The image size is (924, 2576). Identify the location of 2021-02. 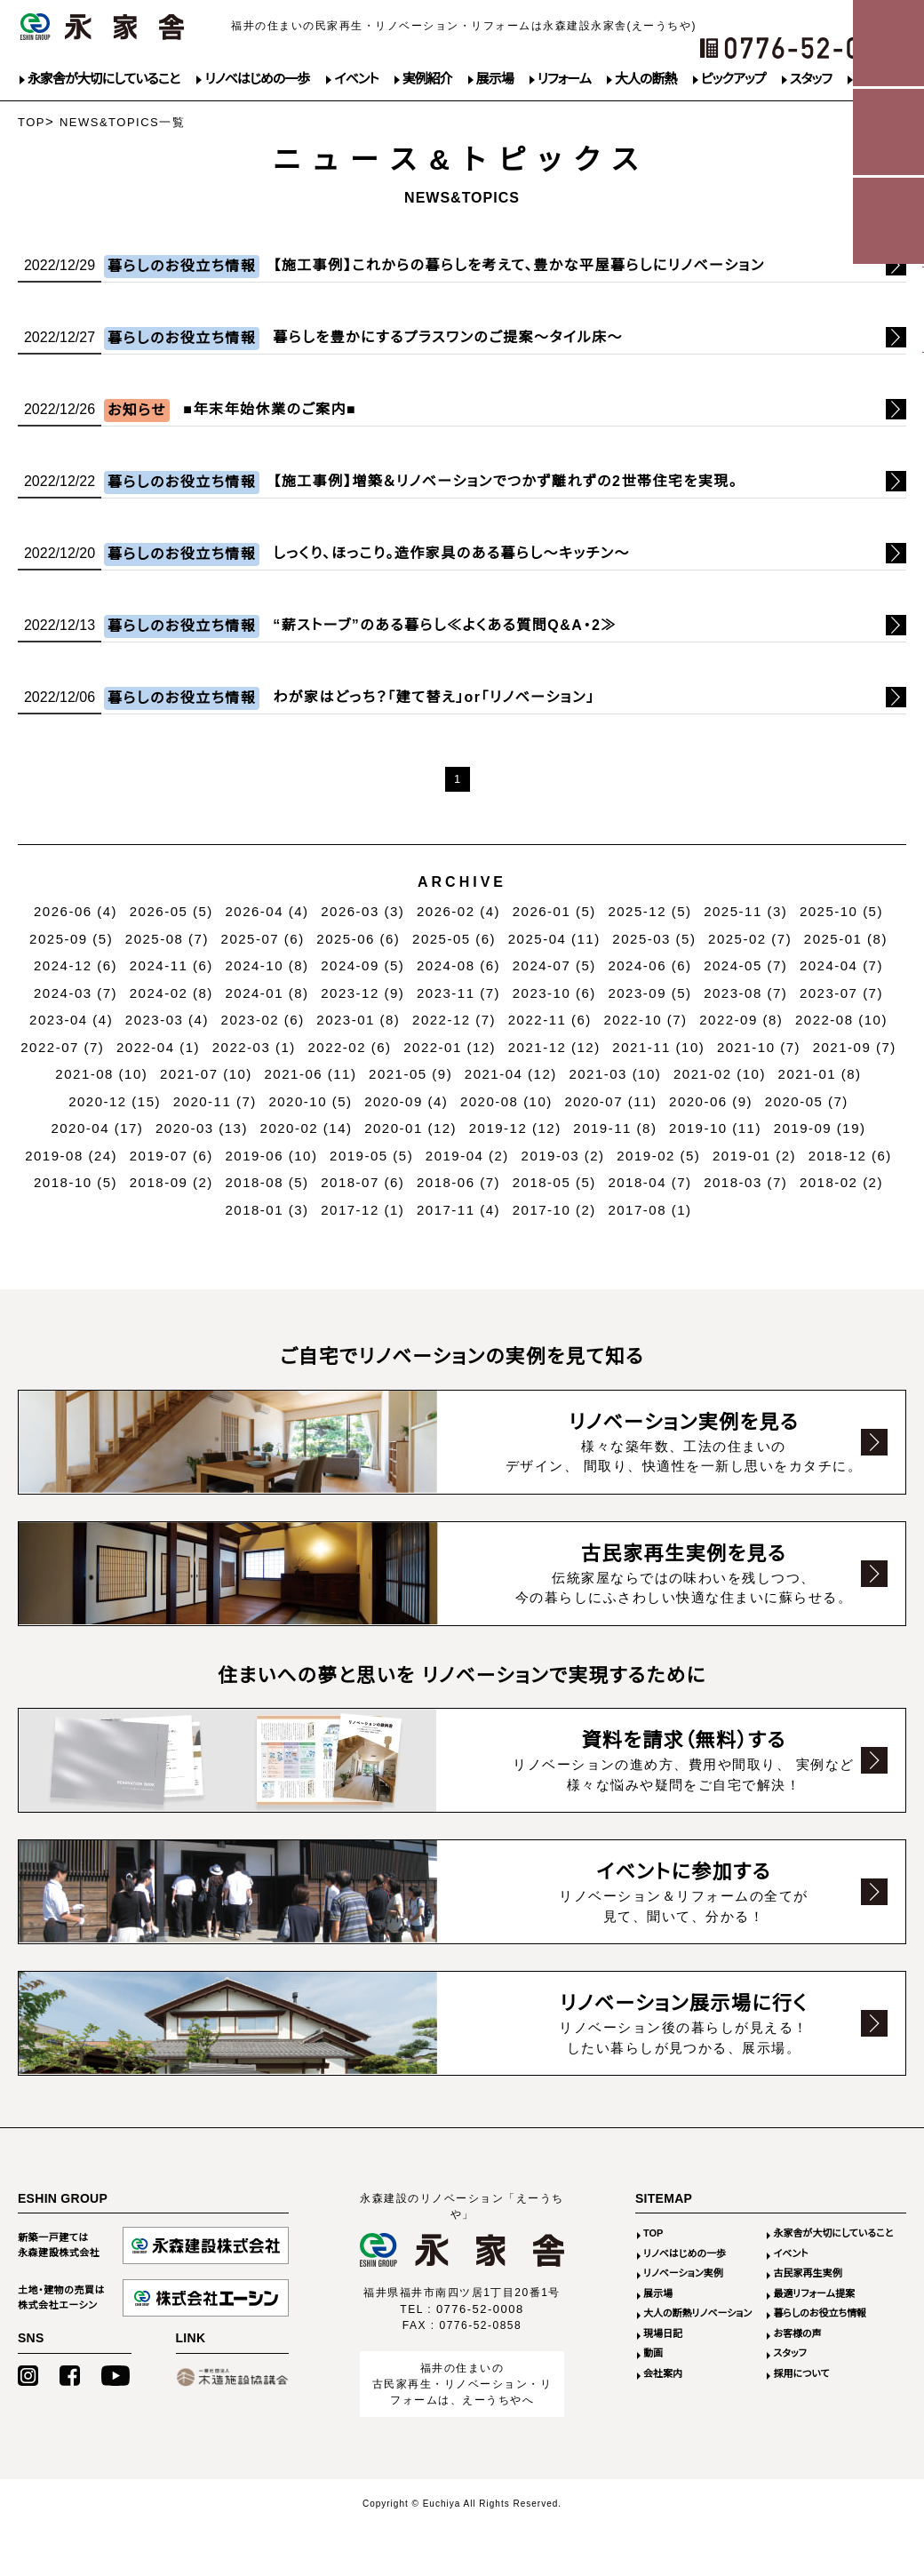
(719, 1073).